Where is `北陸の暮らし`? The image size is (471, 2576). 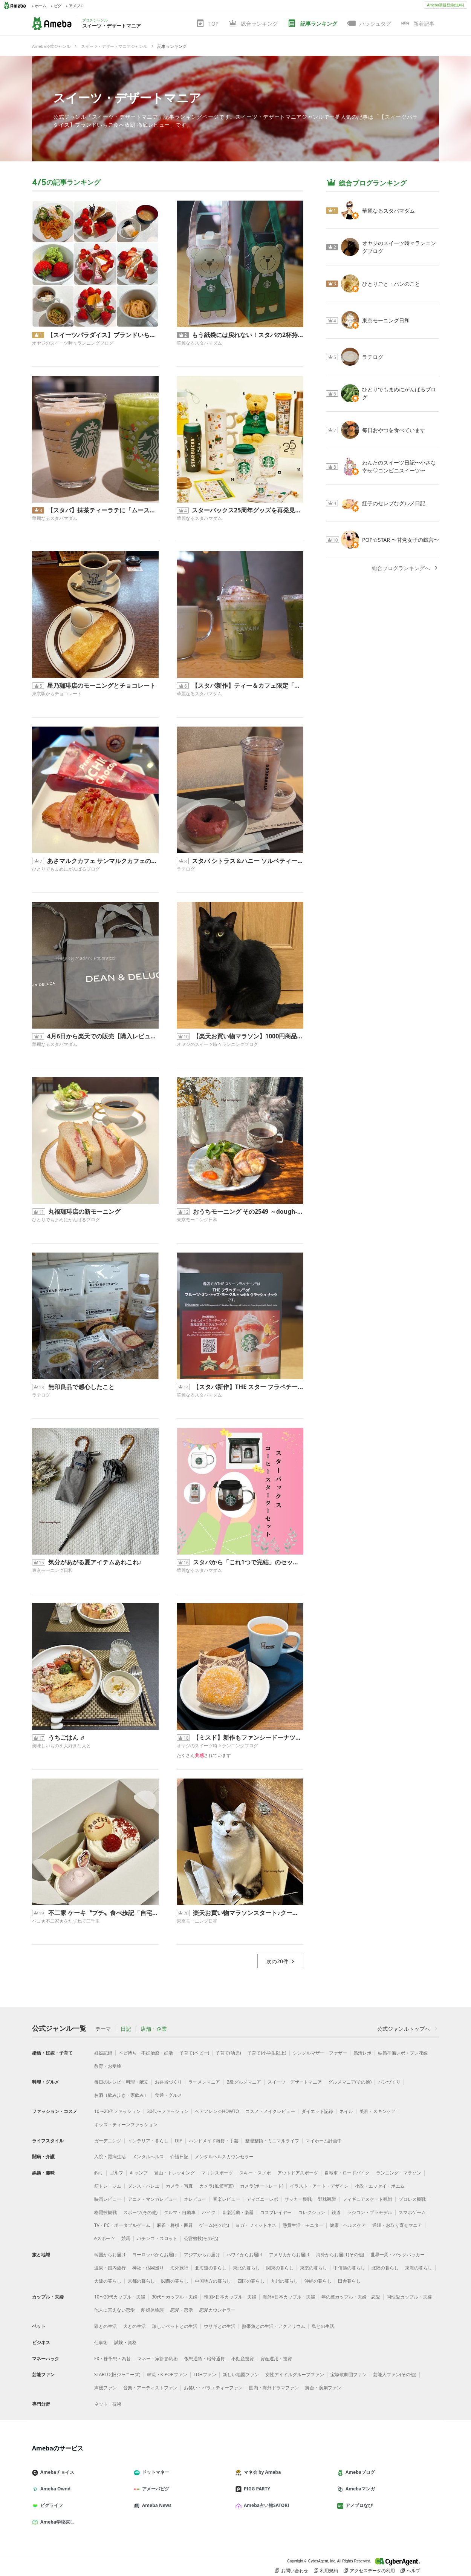
北陸の暮らし is located at coordinates (385, 2268).